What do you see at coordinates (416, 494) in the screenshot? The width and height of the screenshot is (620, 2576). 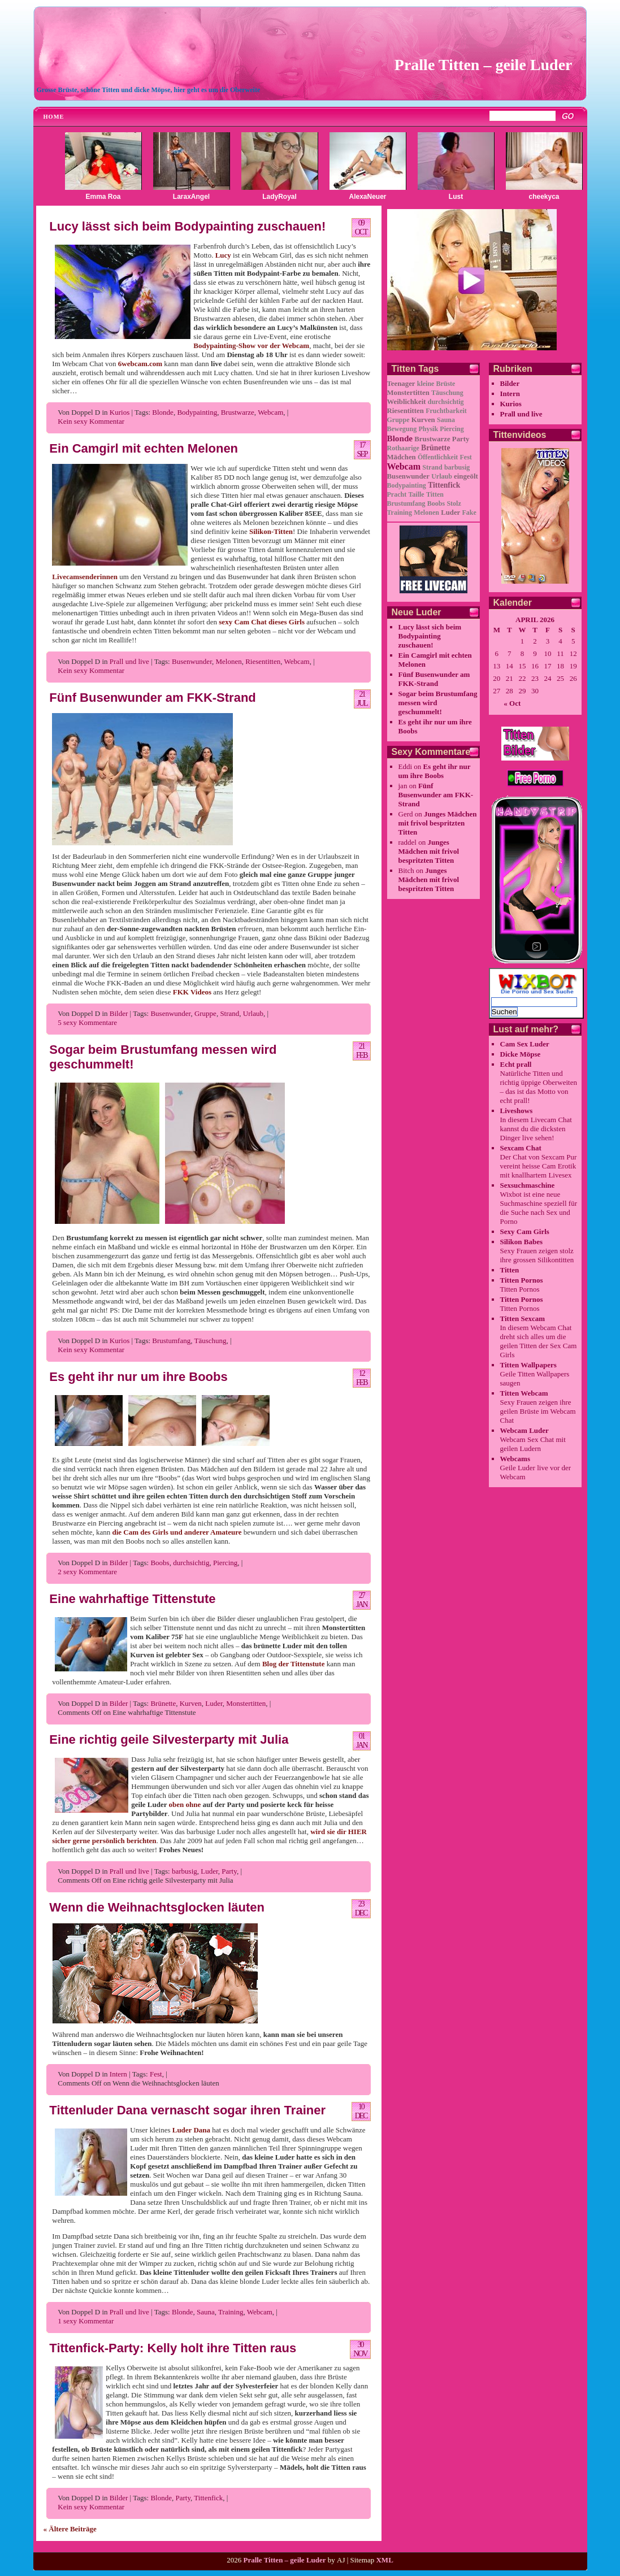 I see `Taille` at bounding box center [416, 494].